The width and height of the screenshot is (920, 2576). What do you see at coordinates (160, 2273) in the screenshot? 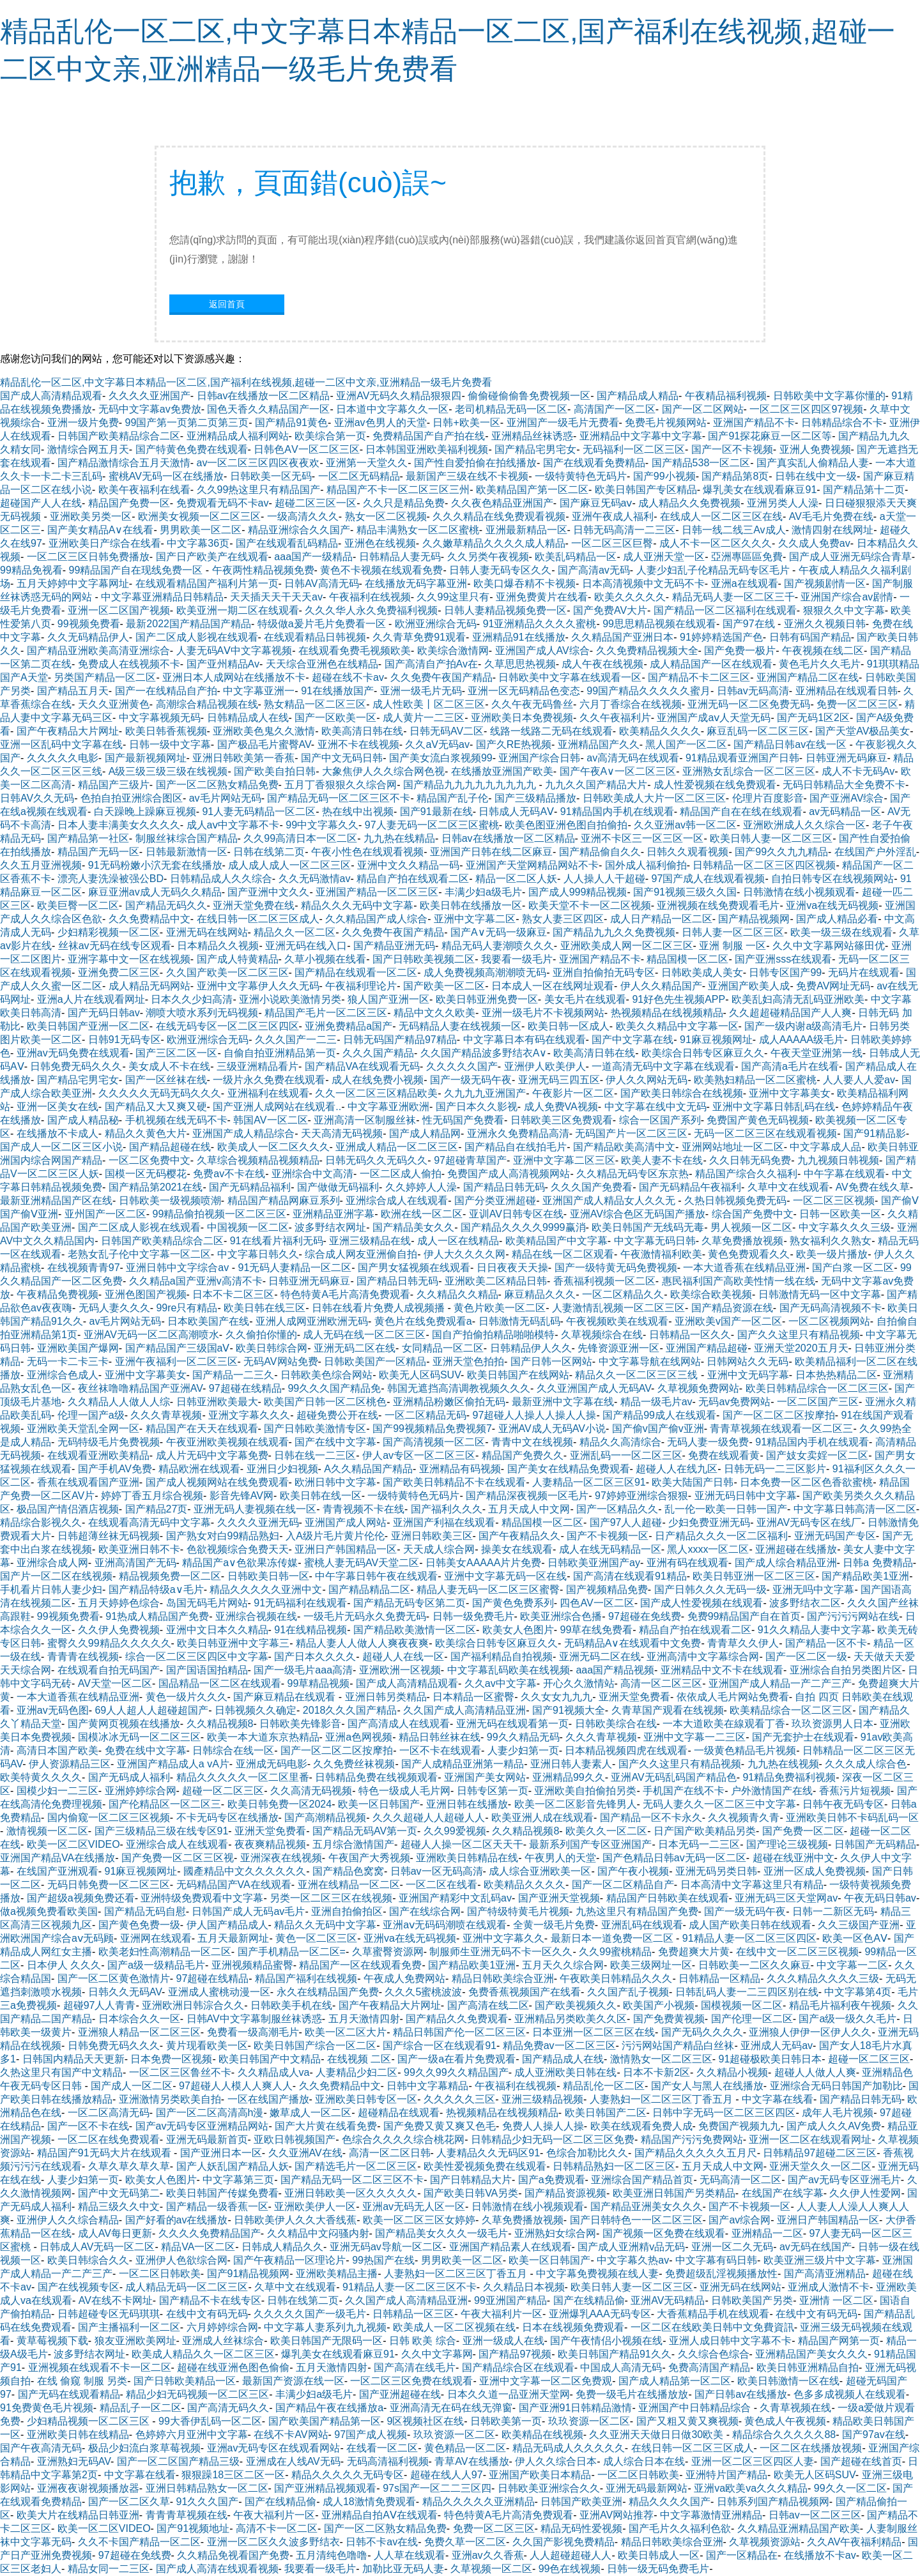
I see `一区二区日韩欧美` at bounding box center [160, 2273].